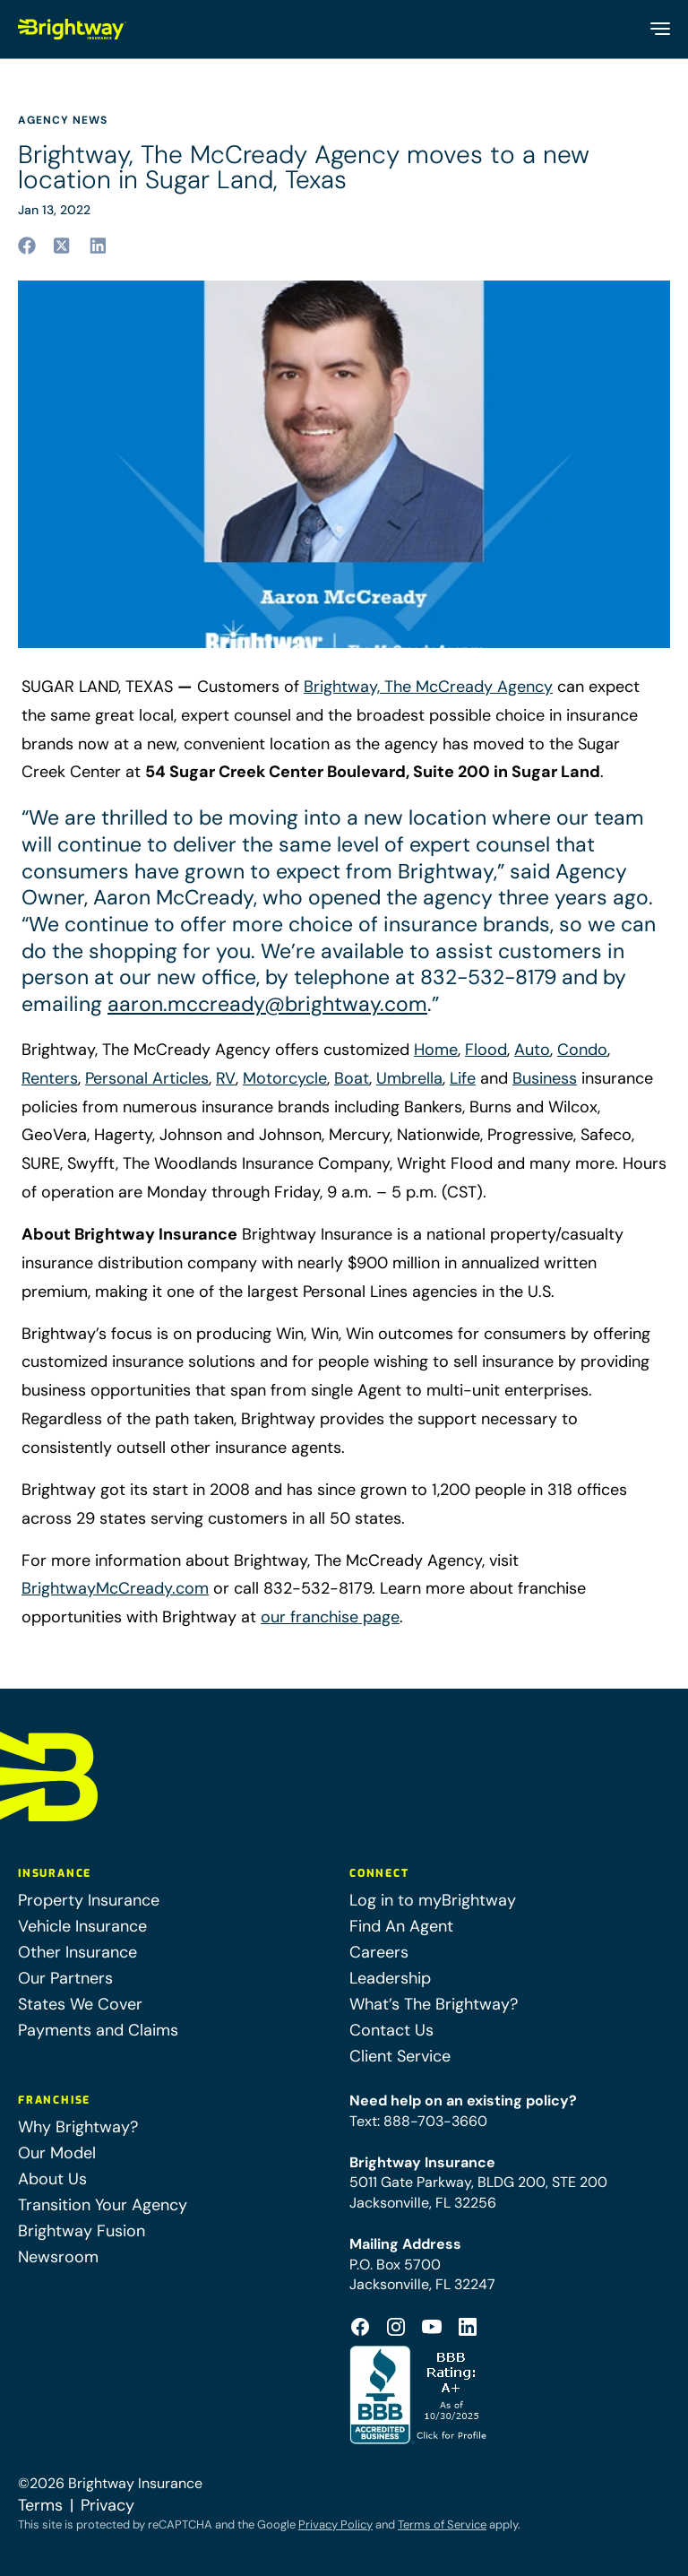 The image size is (688, 2576). Describe the element at coordinates (409, 1078) in the screenshot. I see `Umbrella` at that location.